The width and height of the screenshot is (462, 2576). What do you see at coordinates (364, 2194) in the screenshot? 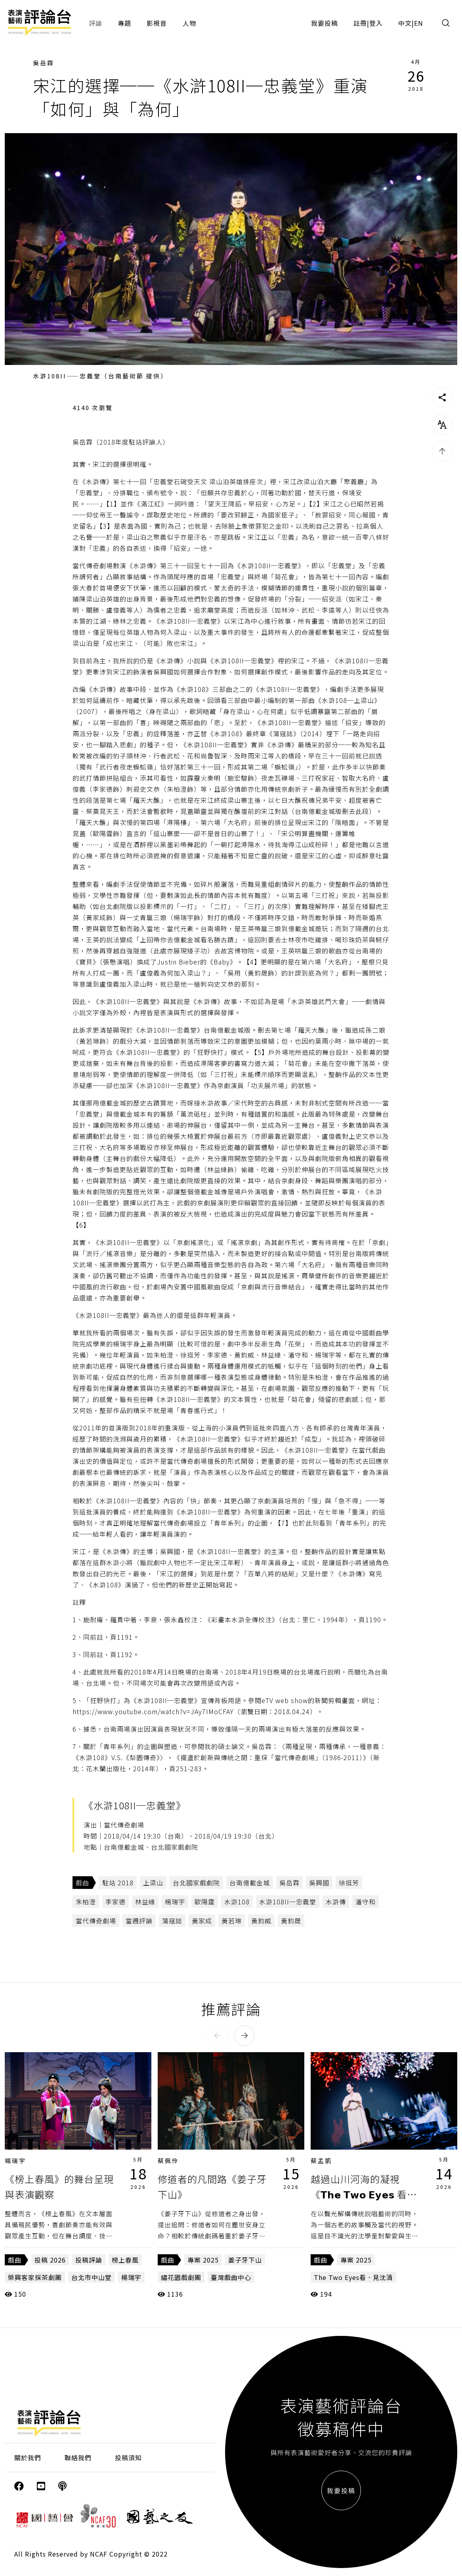
I see `越過山川河海的凝視《𝗧𝗵𝗲 𝗧𝘄𝗼 𝗘𝘆𝗲𝘀 看・見沈清》` at bounding box center [364, 2194].